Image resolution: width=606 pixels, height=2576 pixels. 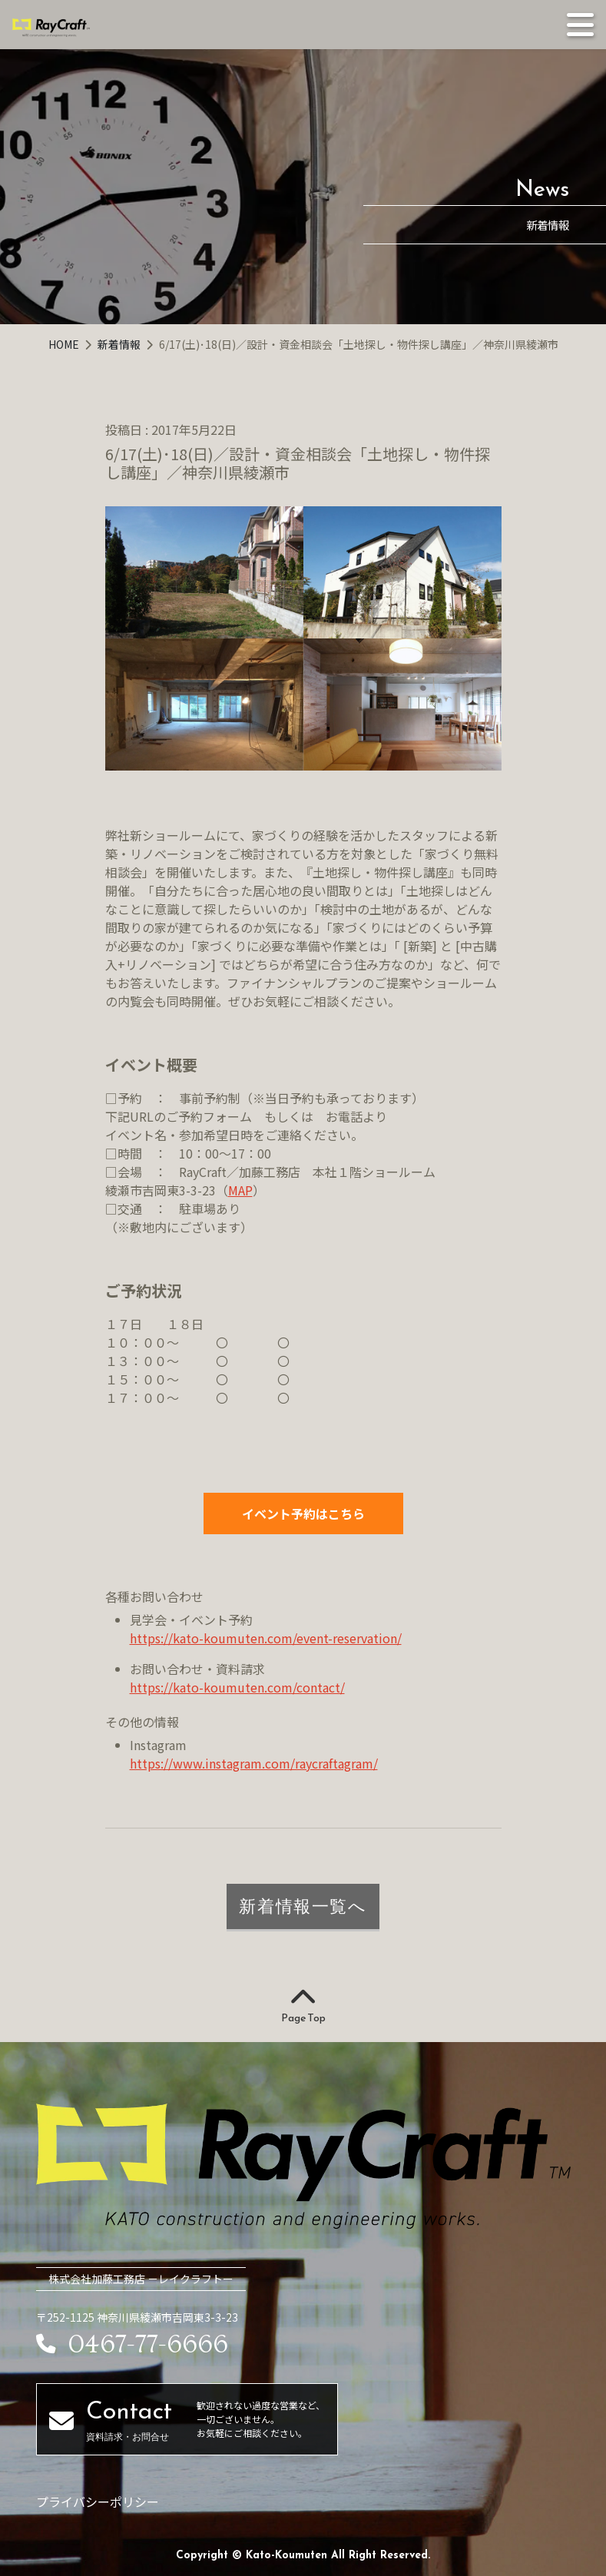 I want to click on Page Top, so click(x=303, y=2007).